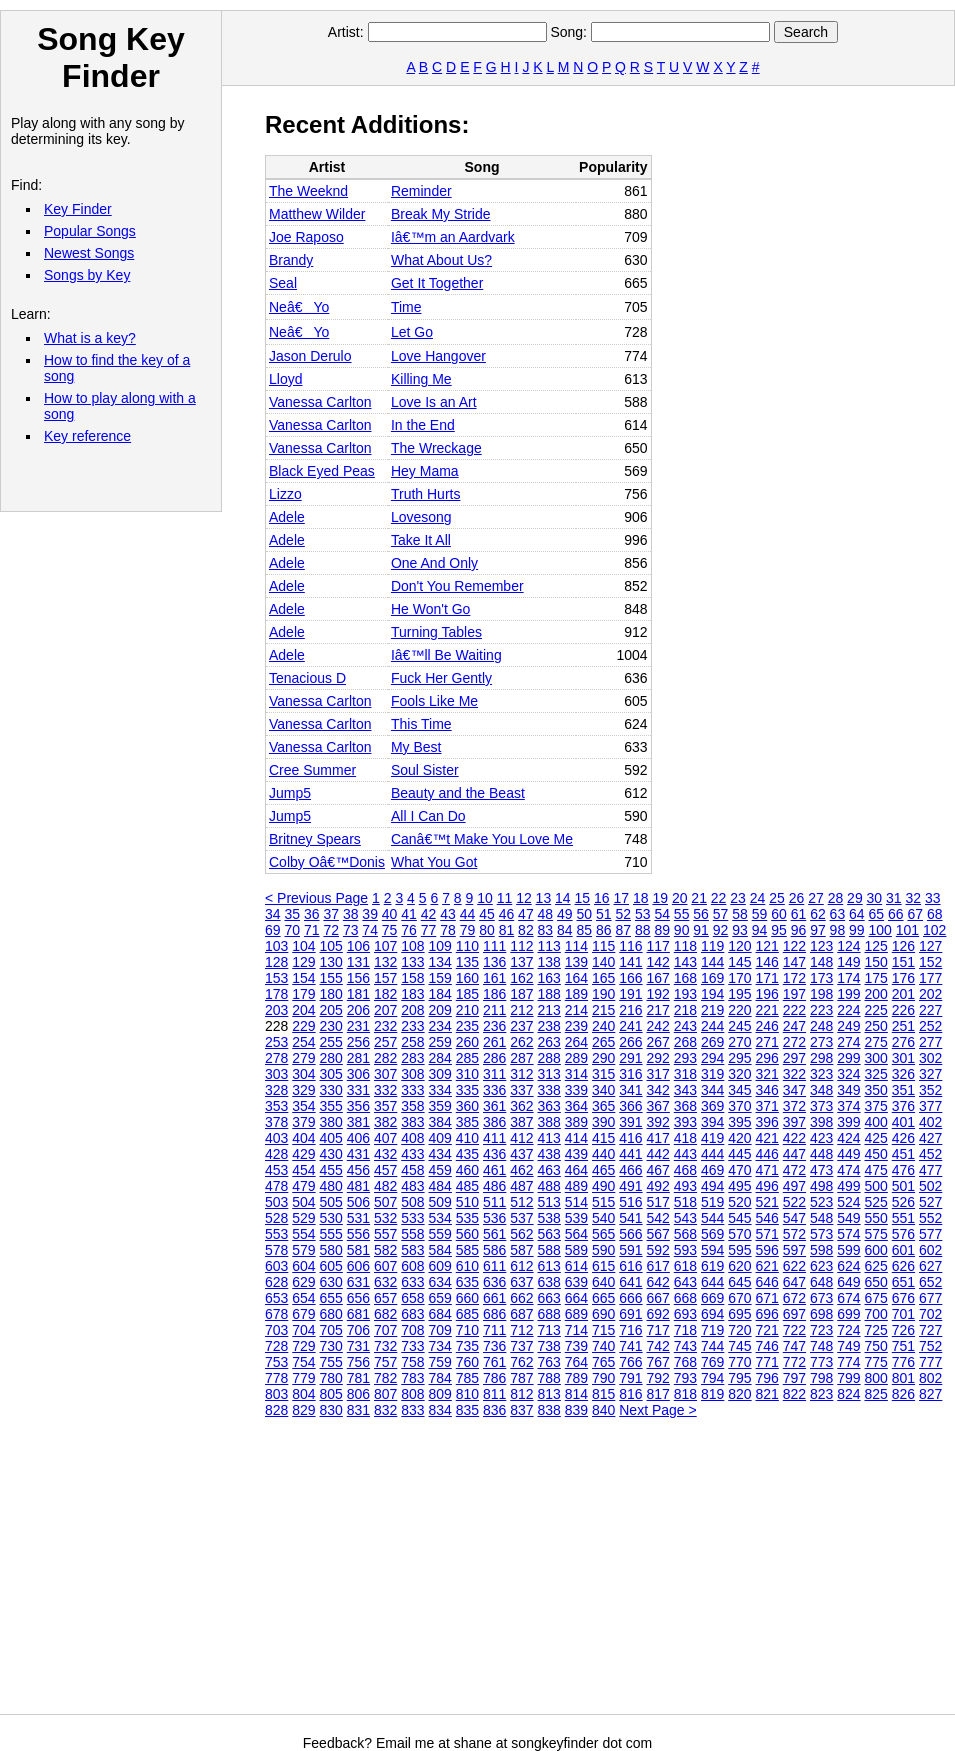  Describe the element at coordinates (739, 1074) in the screenshot. I see `320` at that location.